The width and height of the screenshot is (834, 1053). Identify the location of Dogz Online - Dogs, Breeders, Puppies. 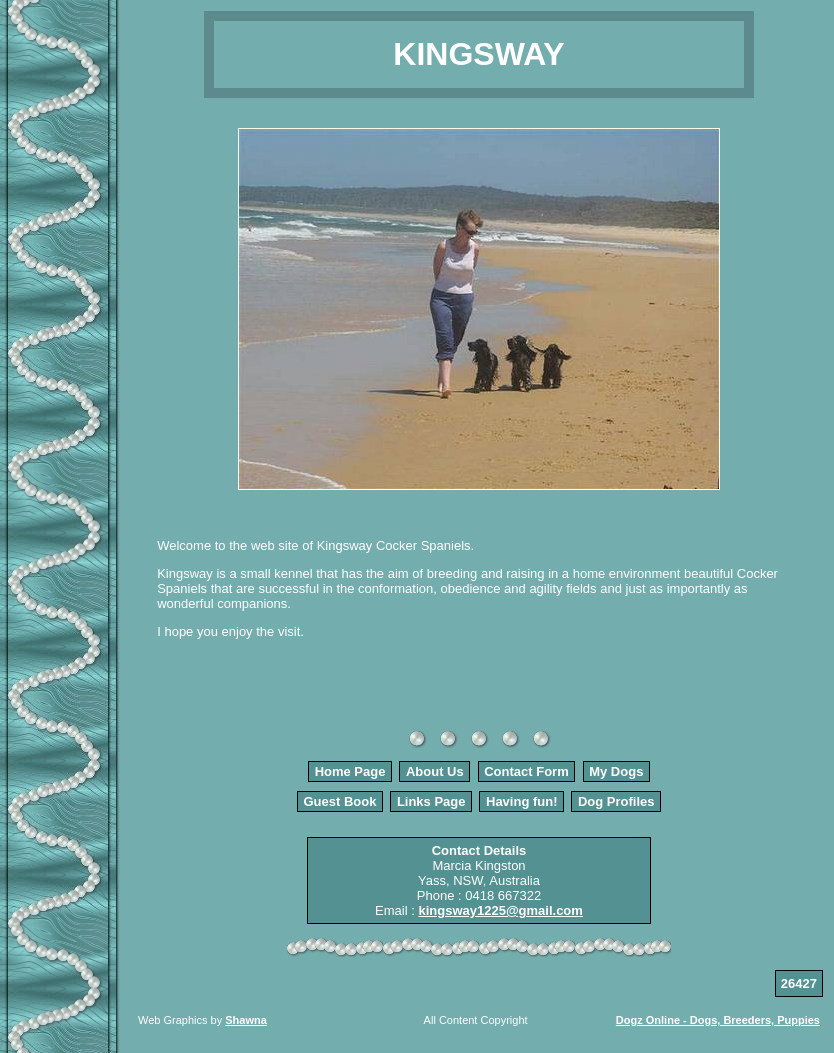
(718, 1020).